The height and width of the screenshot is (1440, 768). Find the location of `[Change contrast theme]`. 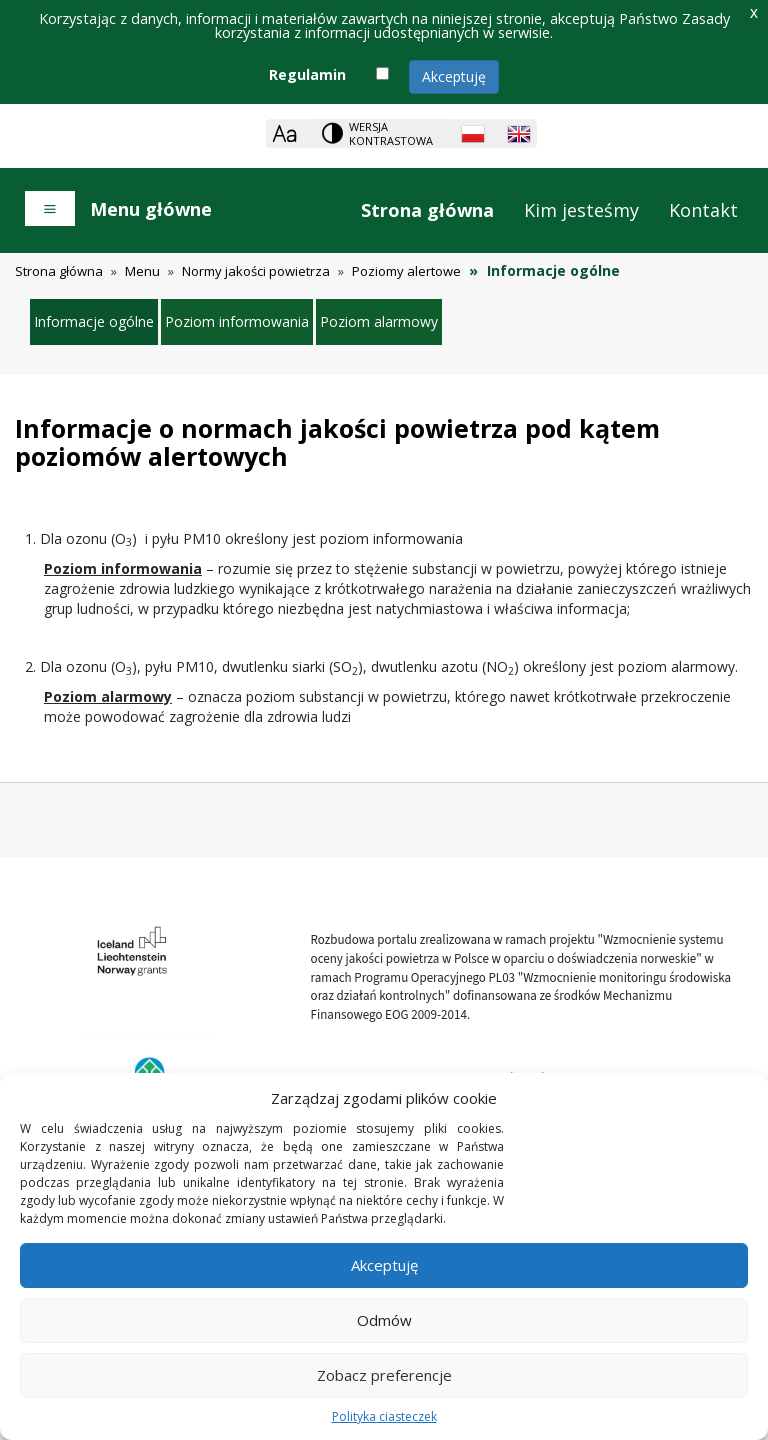

[Change contrast theme] is located at coordinates (379, 133).